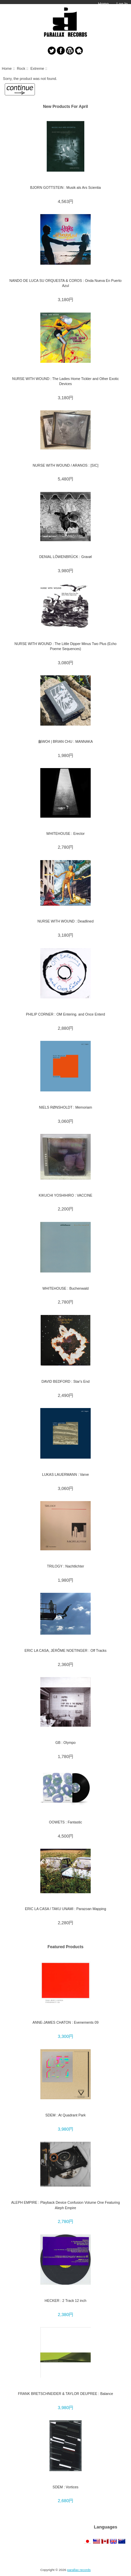 This screenshot has height=2576, width=131. Describe the element at coordinates (65, 381) in the screenshot. I see `NURSE WITH WOUND : The Ladies Home Tickler and Other Exotic Devices` at that location.